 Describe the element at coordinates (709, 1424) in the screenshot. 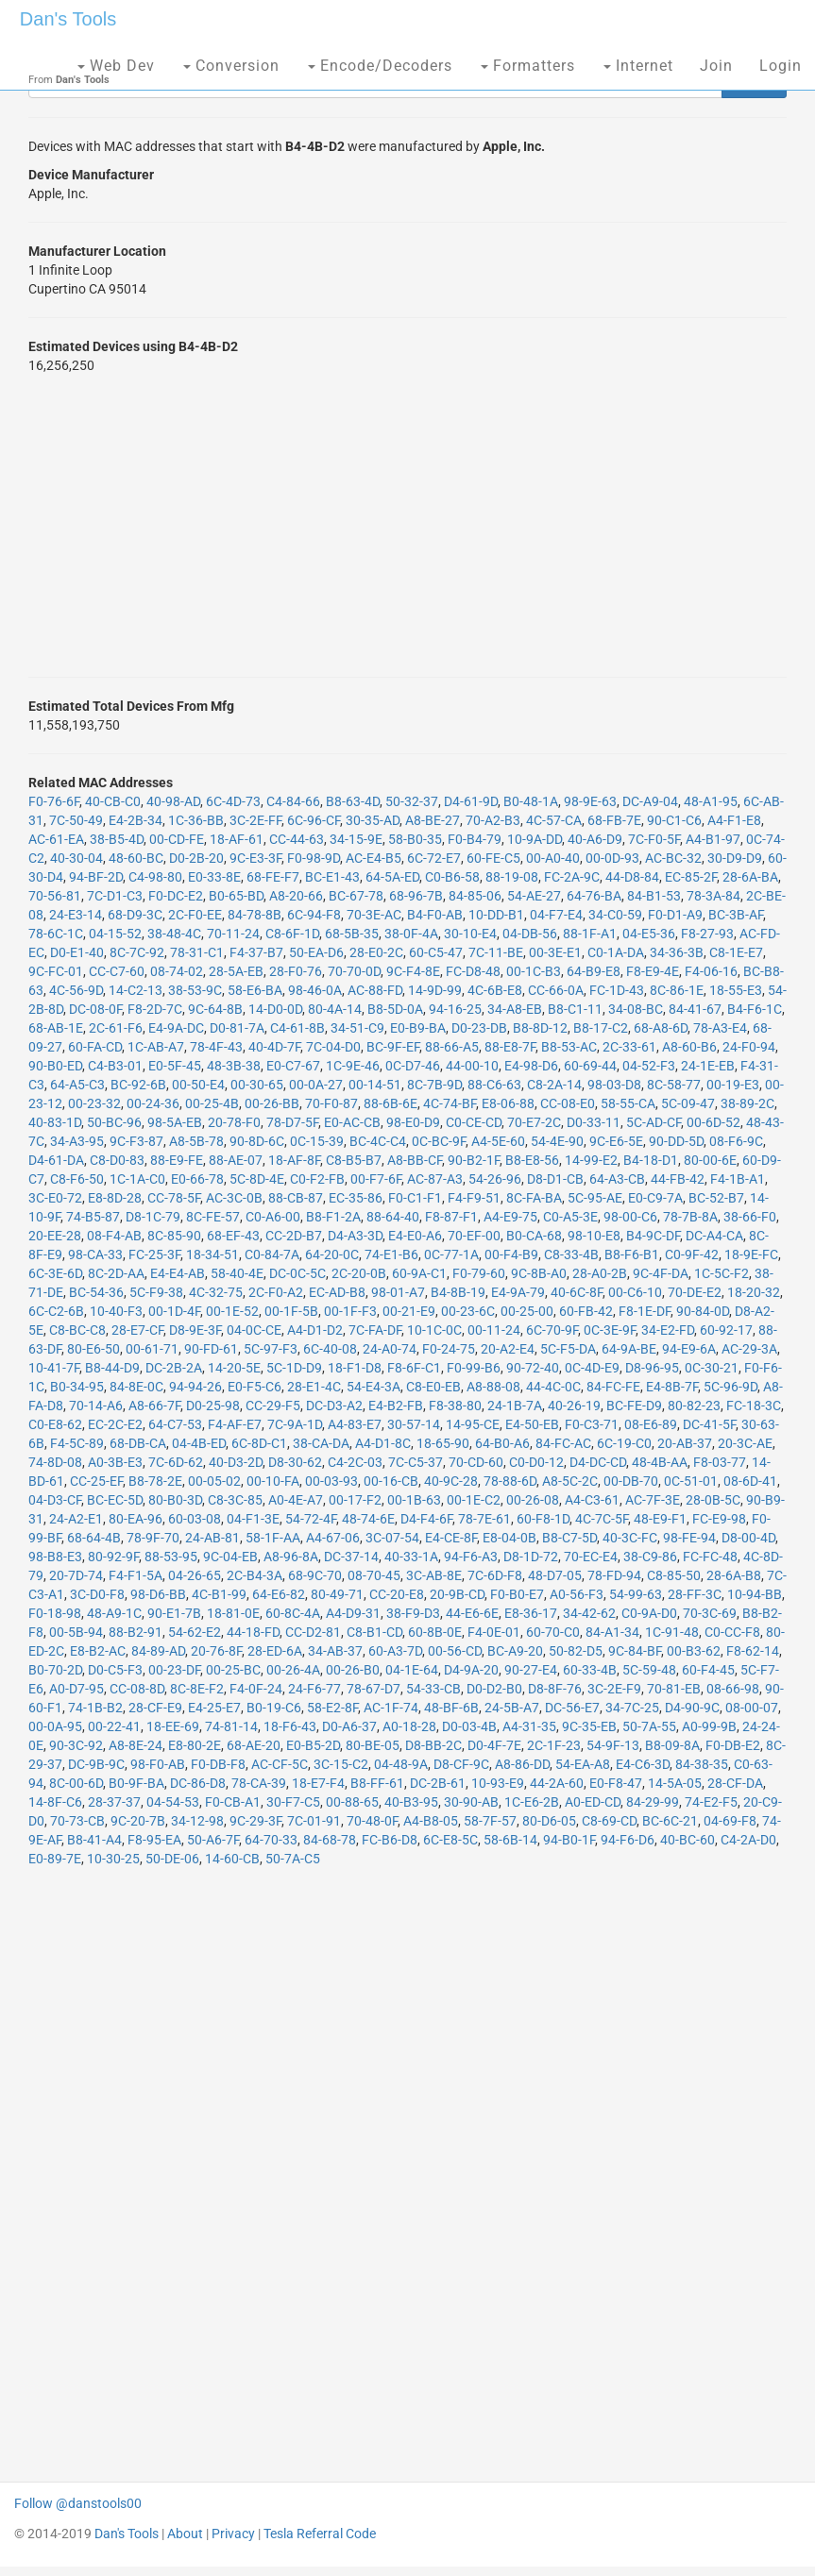

I see `DC-41-5F` at that location.